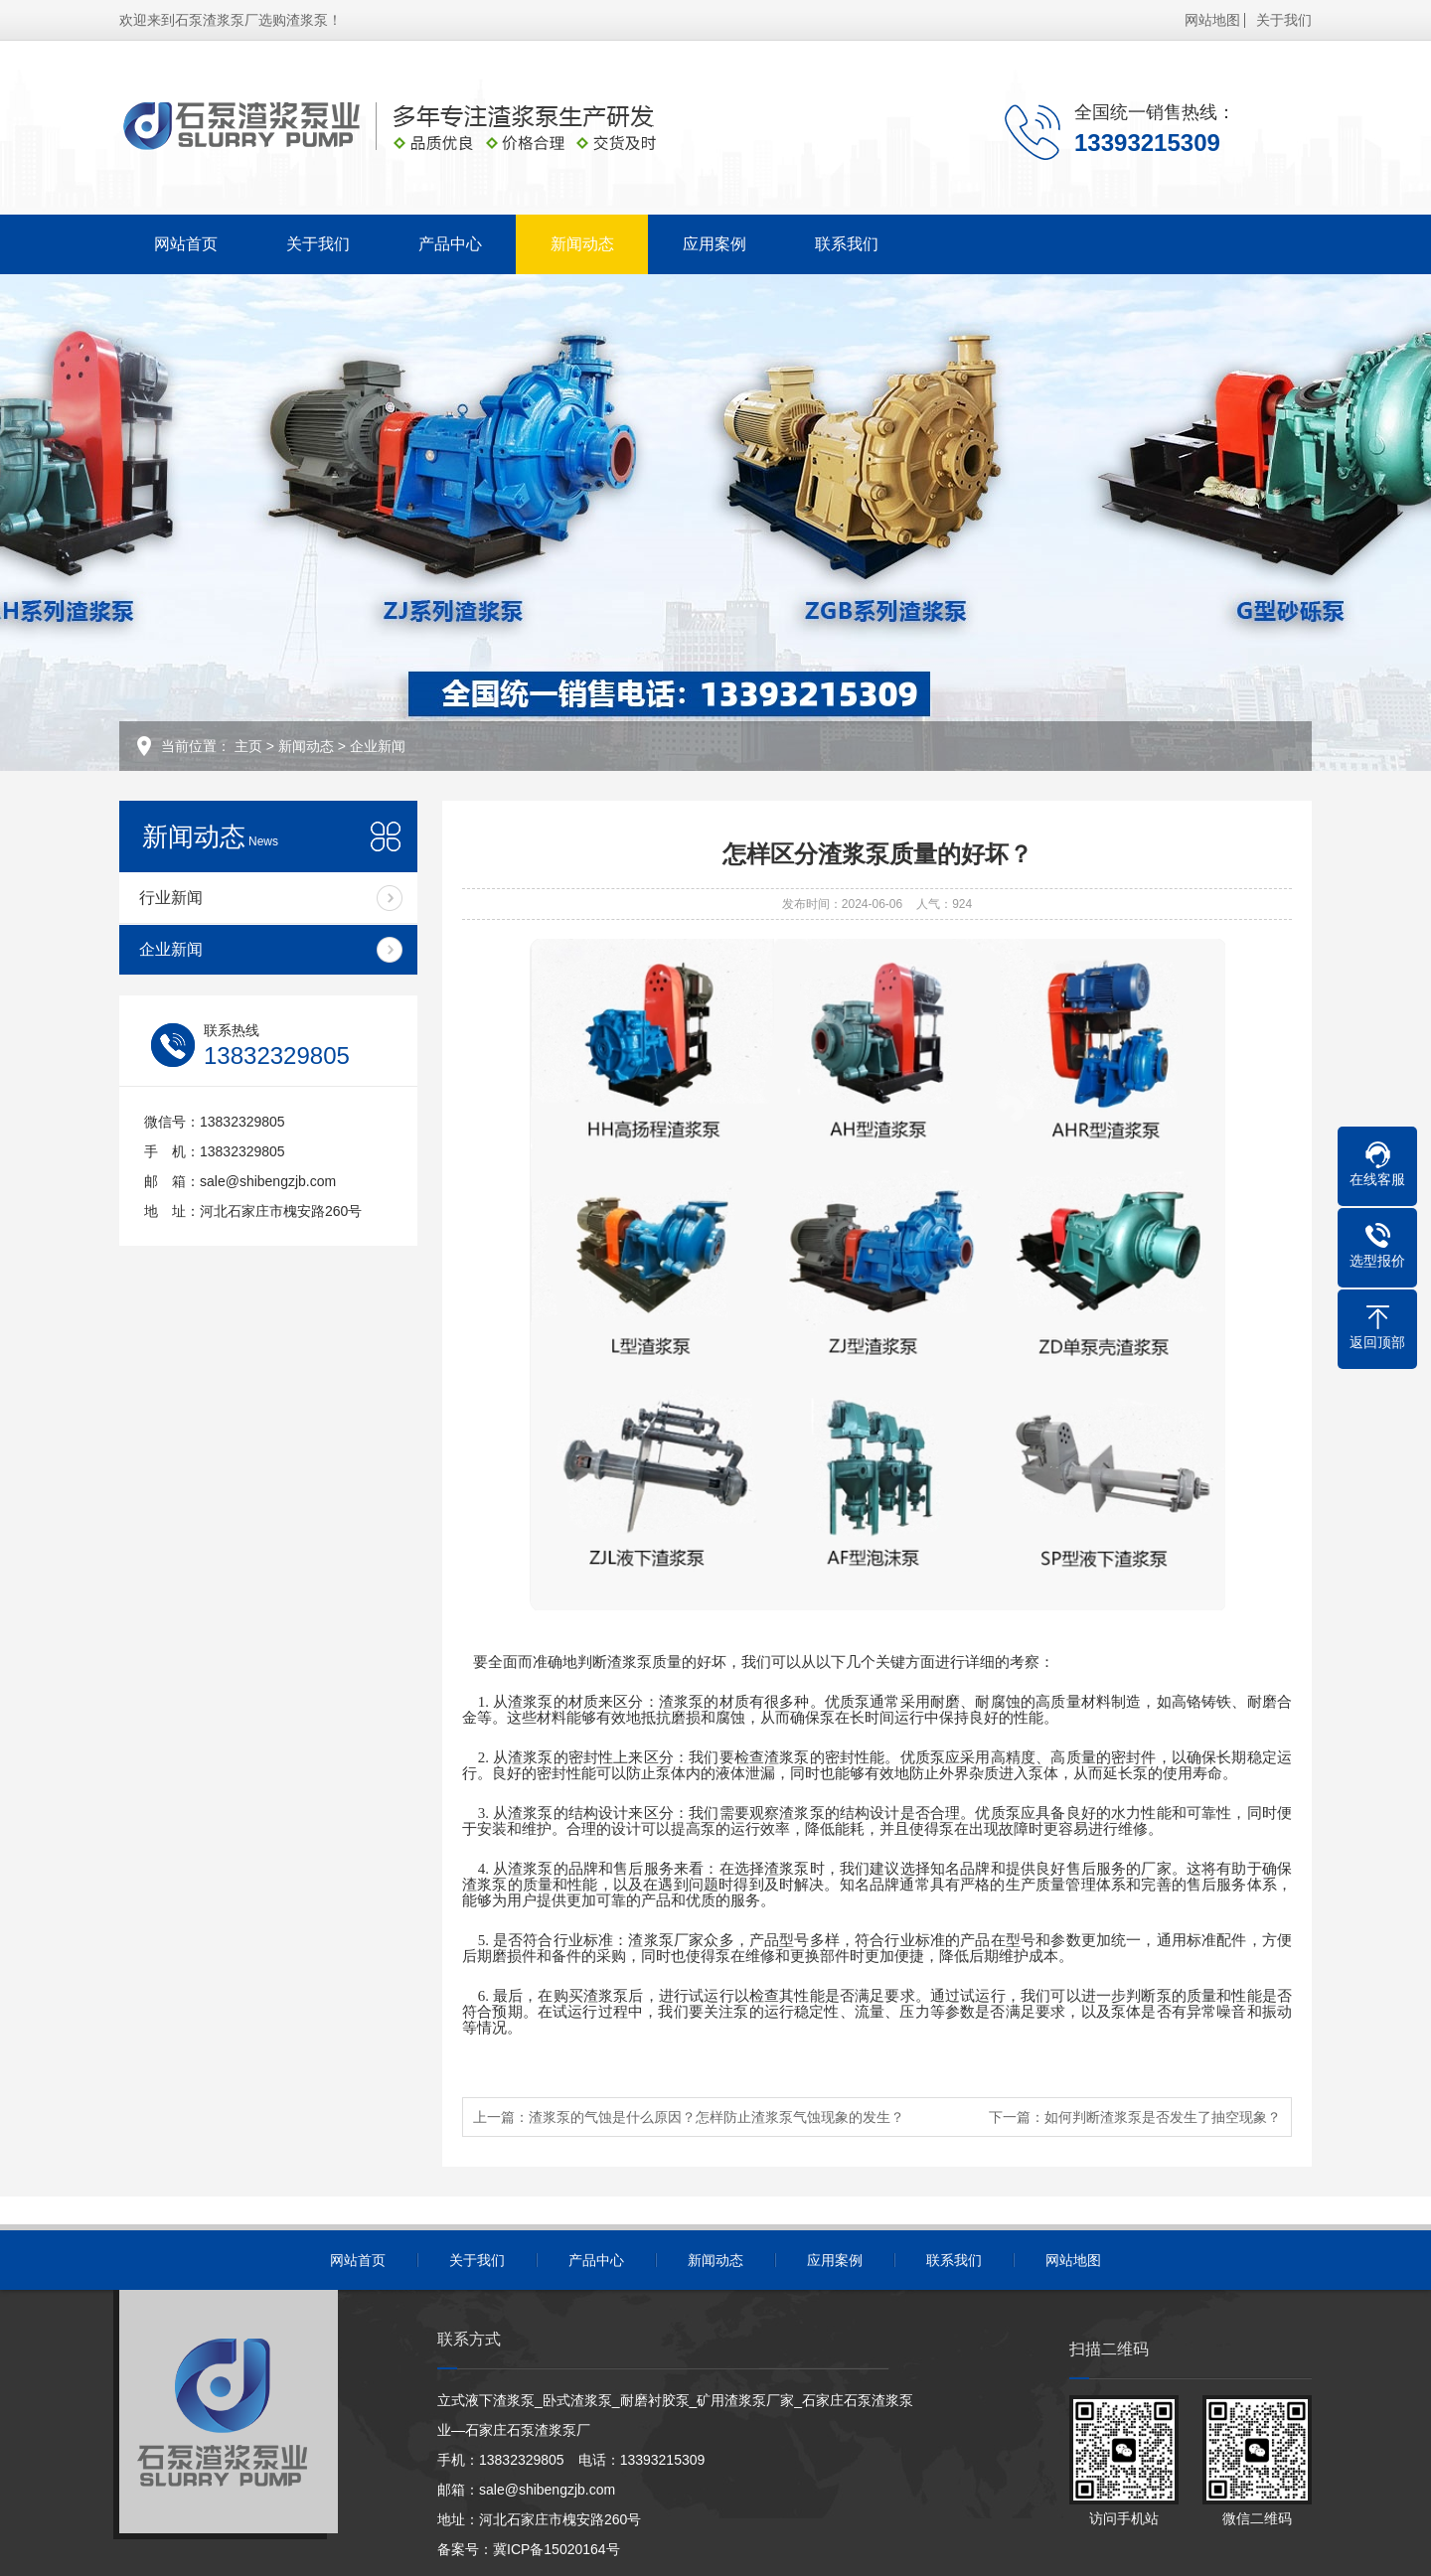  What do you see at coordinates (377, 746) in the screenshot?
I see `企业新闻` at bounding box center [377, 746].